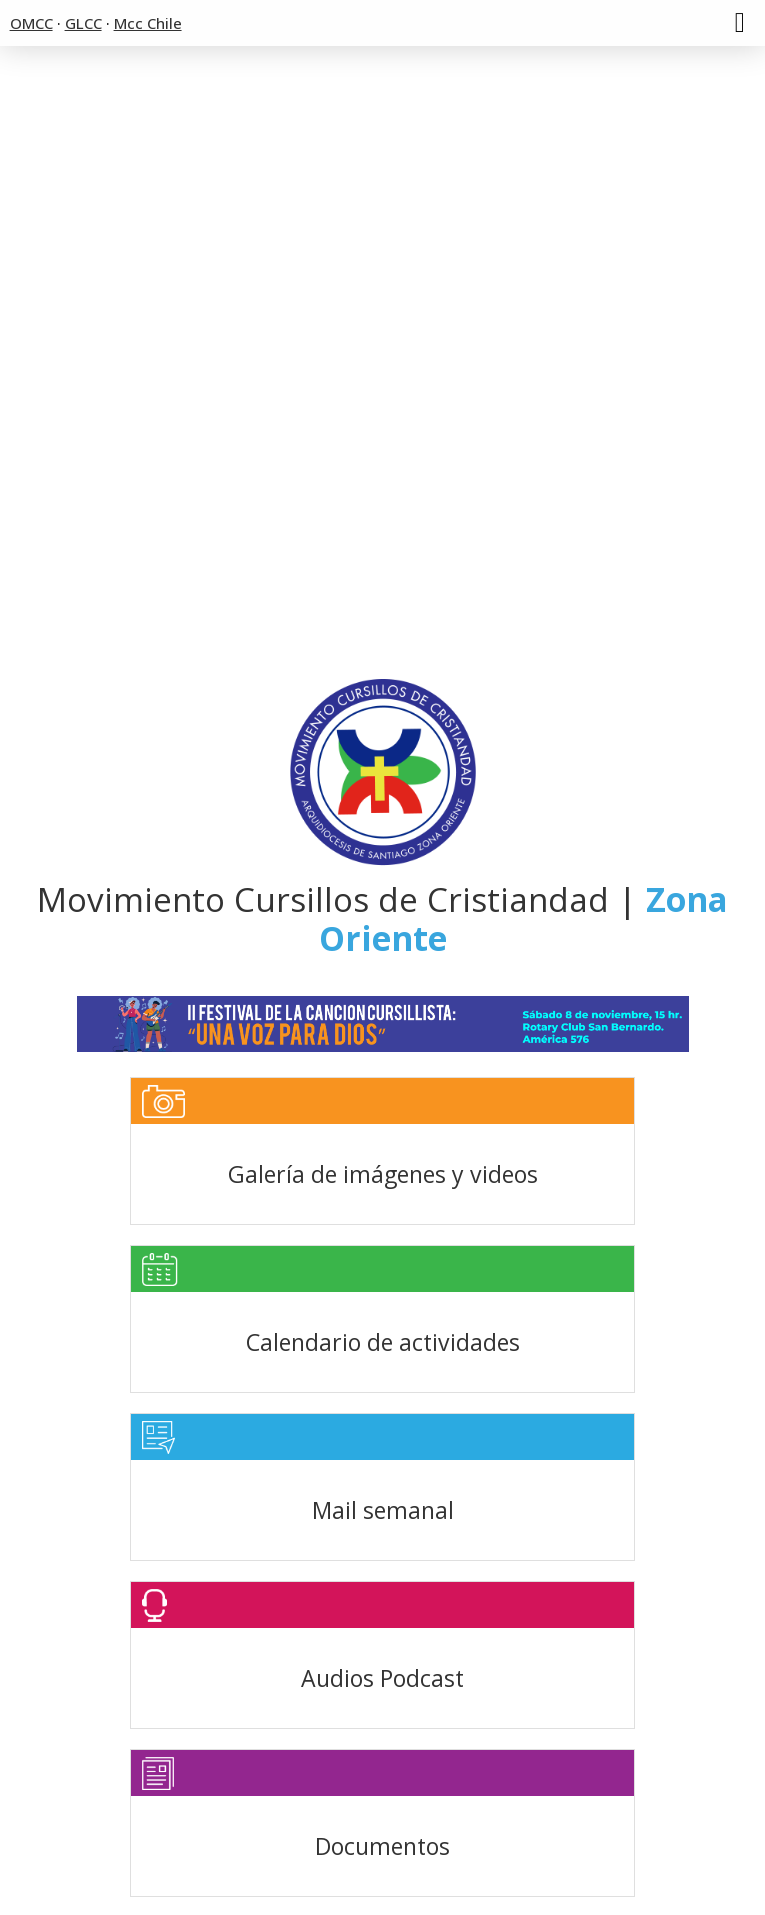 This screenshot has width=765, height=1915. Describe the element at coordinates (148, 23) in the screenshot. I see `Mcc Chile` at that location.